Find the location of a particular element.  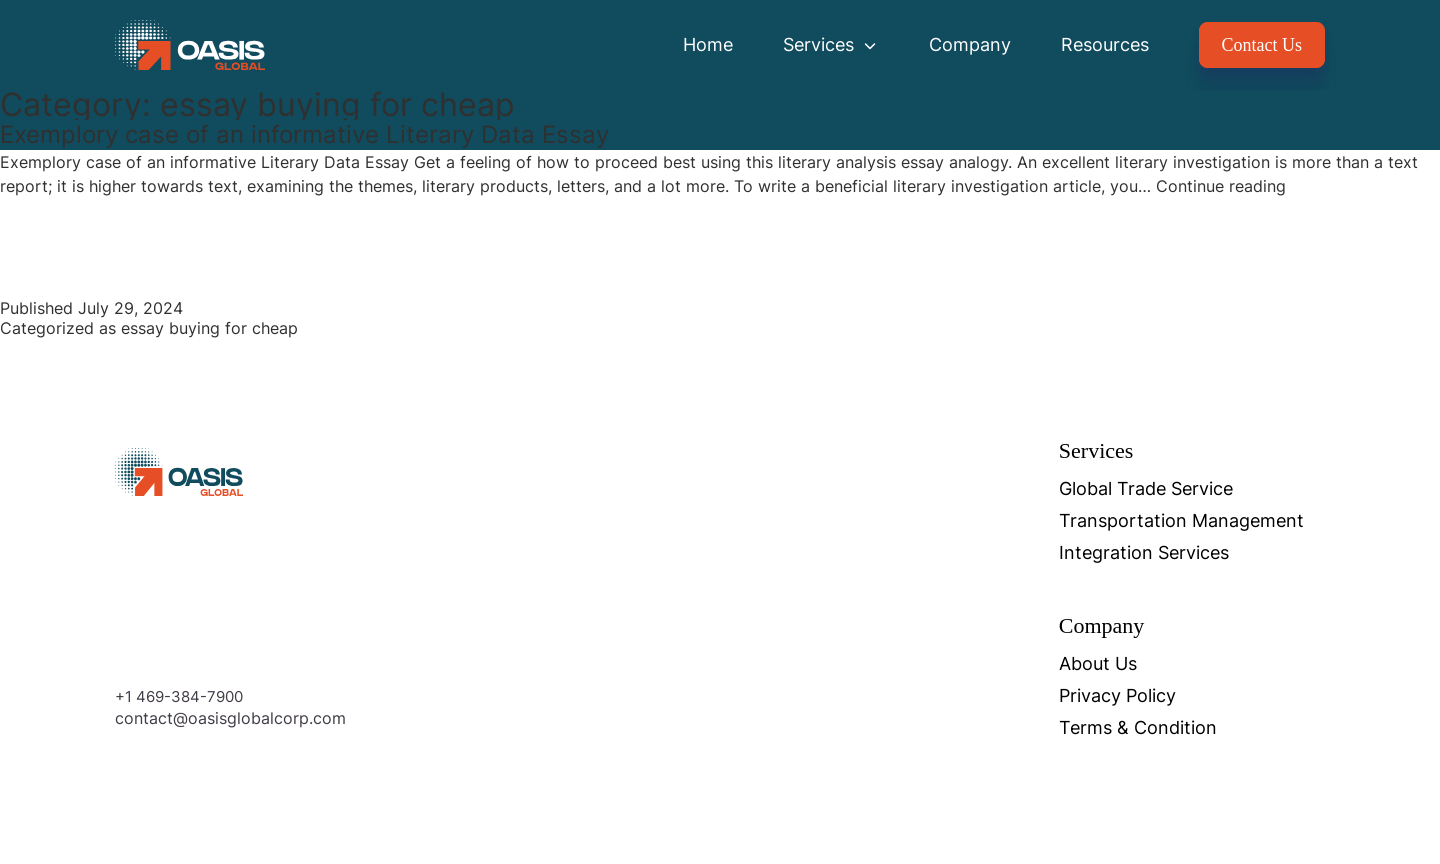

Exemplory case of an informative Literary Data Essay is located at coordinates (304, 134).